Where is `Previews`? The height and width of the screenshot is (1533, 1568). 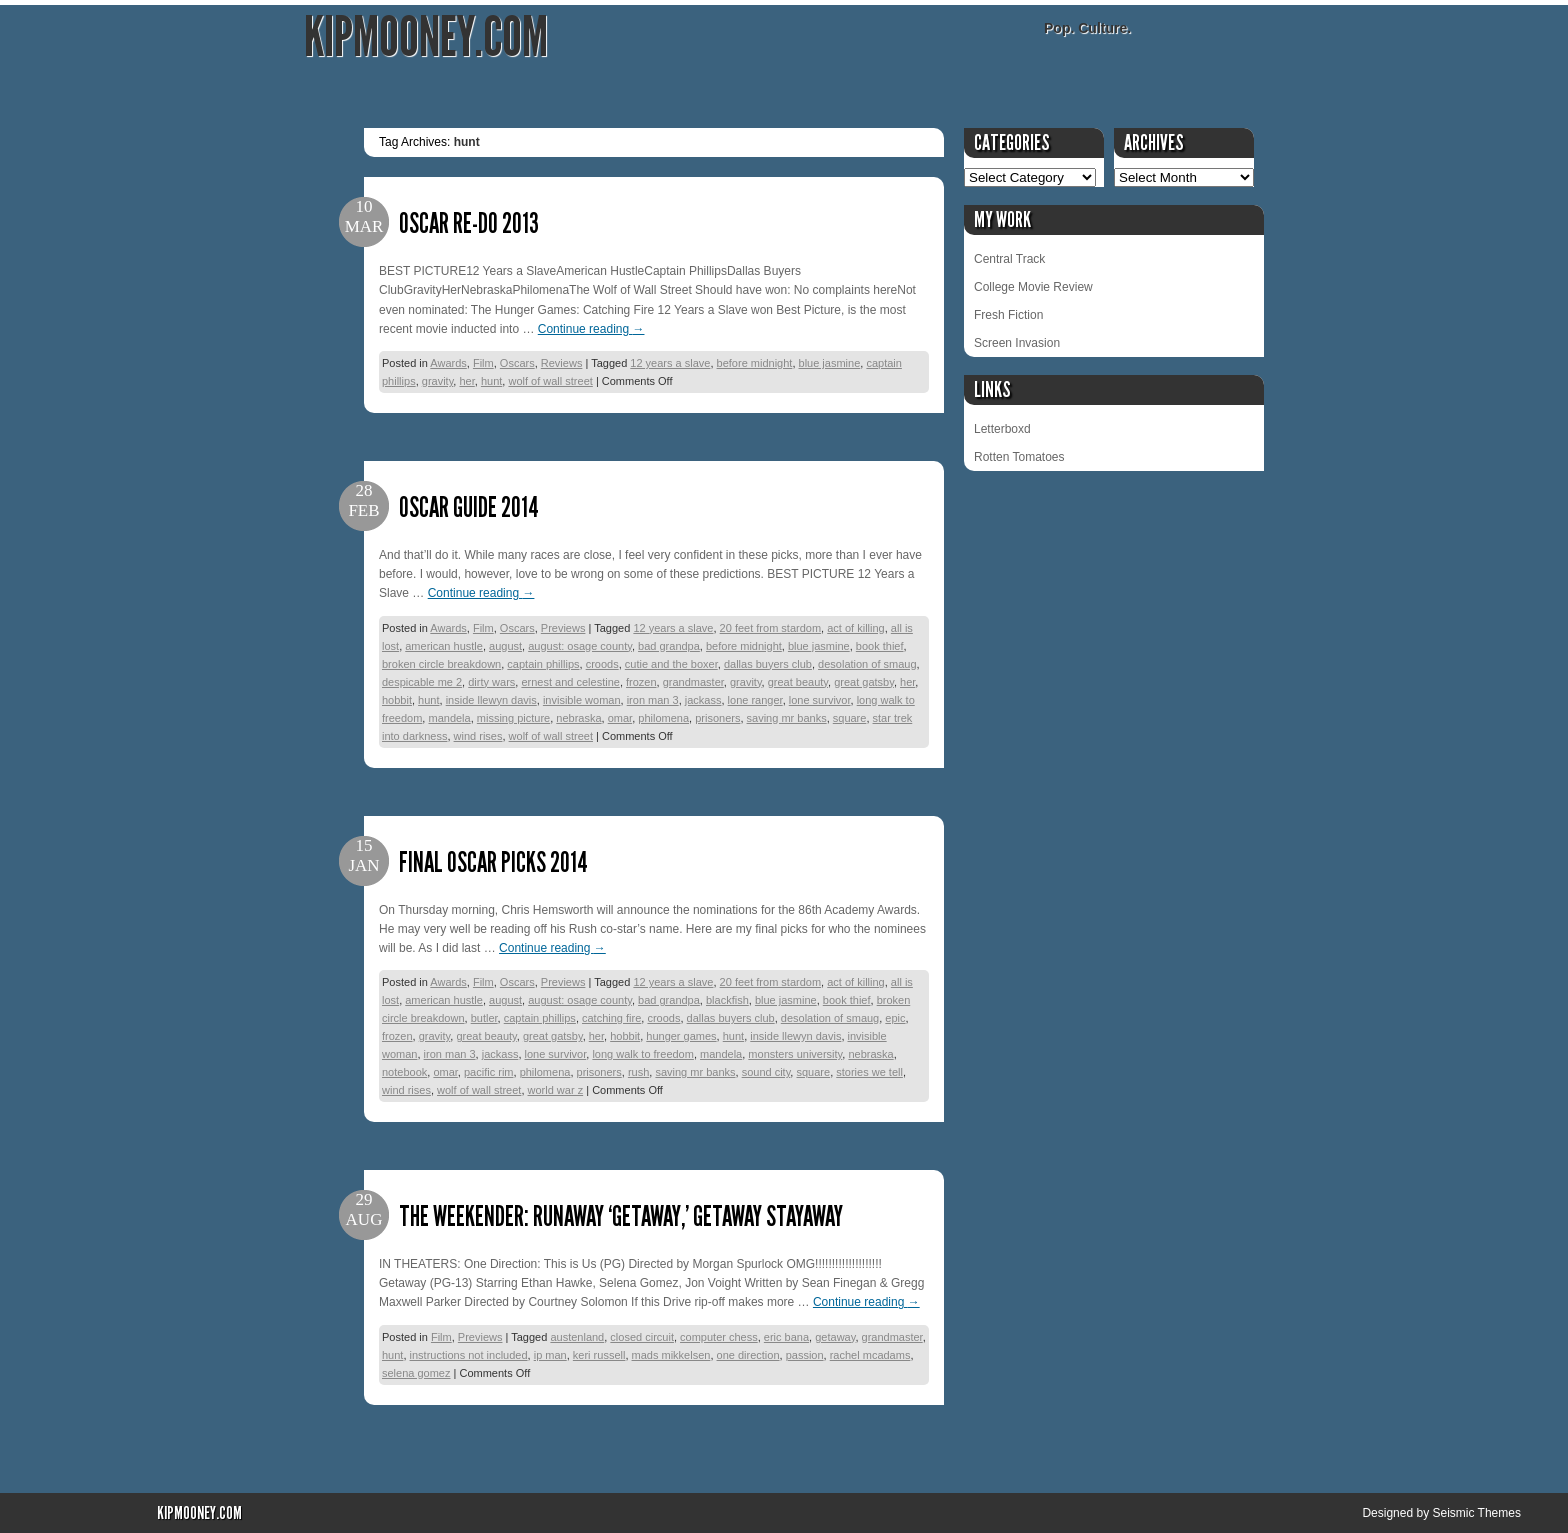 Previews is located at coordinates (563, 628).